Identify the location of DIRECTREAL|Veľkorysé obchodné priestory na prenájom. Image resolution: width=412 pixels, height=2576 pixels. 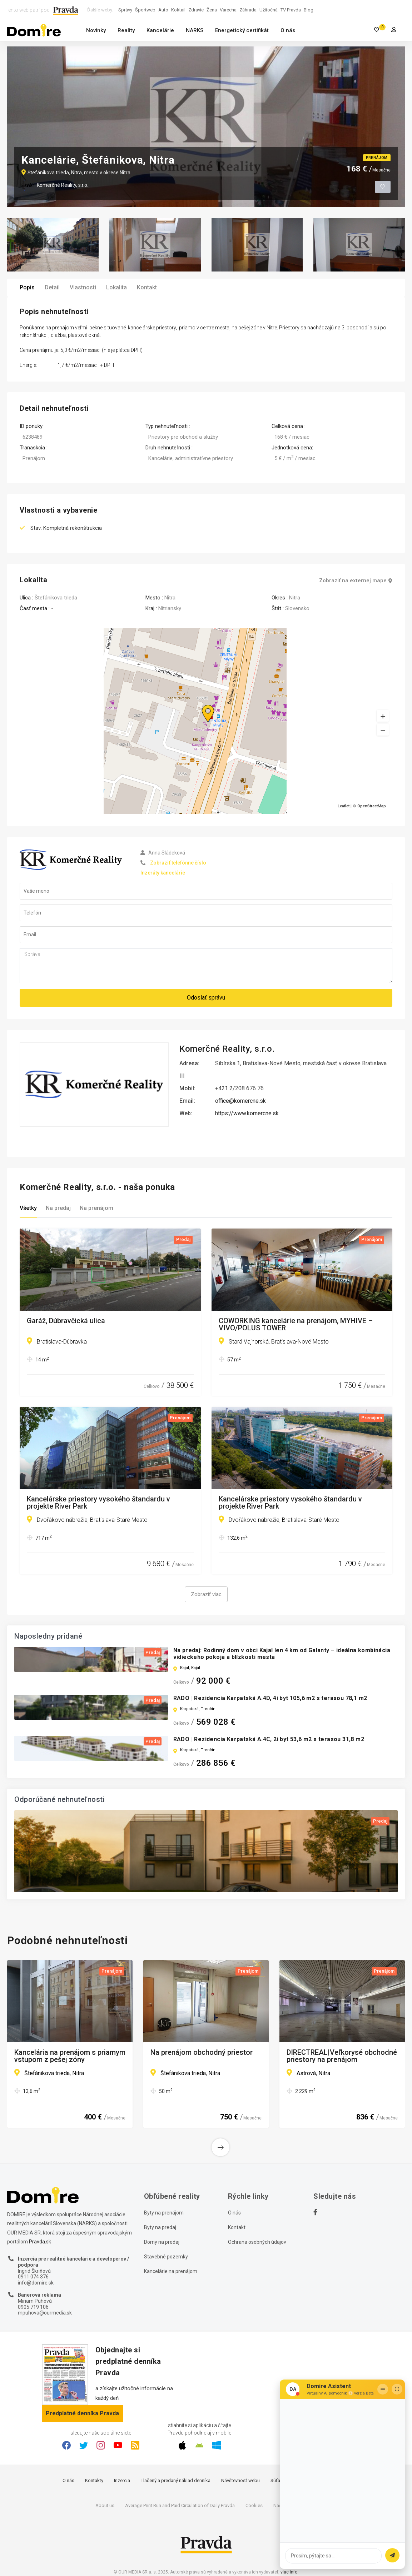
(342, 2056).